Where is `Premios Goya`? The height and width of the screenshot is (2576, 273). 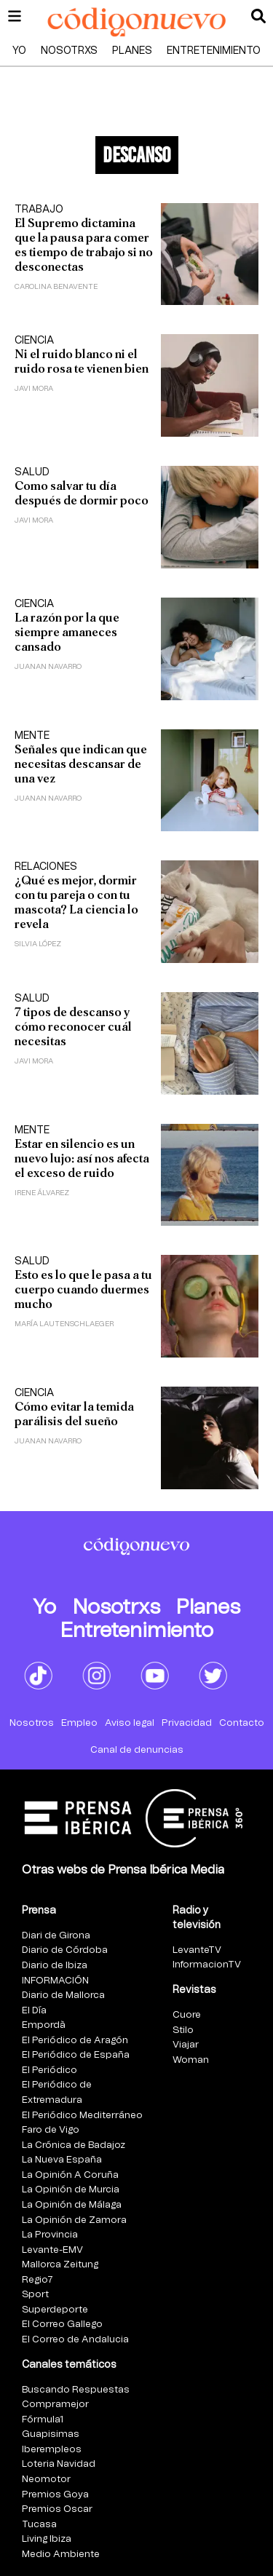
Premios Goya is located at coordinates (55, 2495).